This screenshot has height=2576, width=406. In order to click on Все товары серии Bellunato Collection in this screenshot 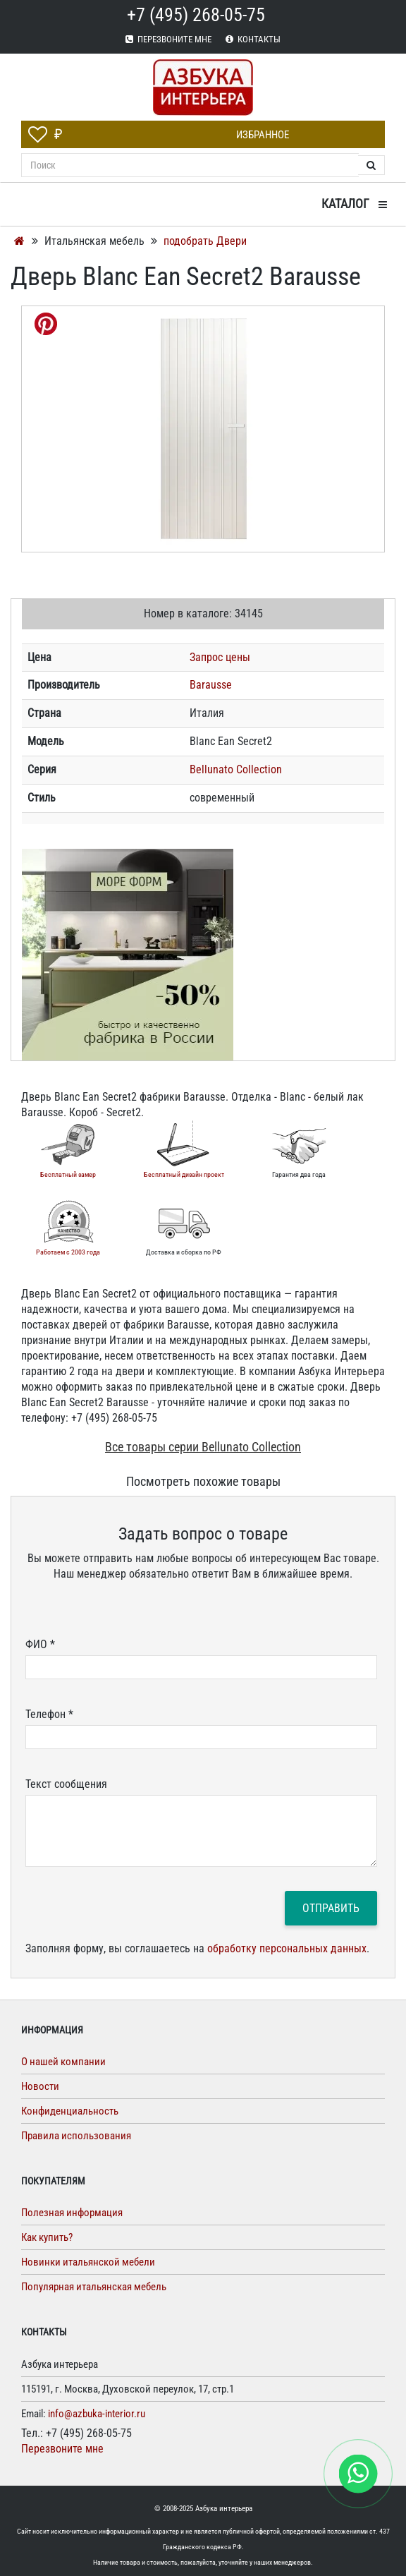, I will do `click(203, 1446)`.